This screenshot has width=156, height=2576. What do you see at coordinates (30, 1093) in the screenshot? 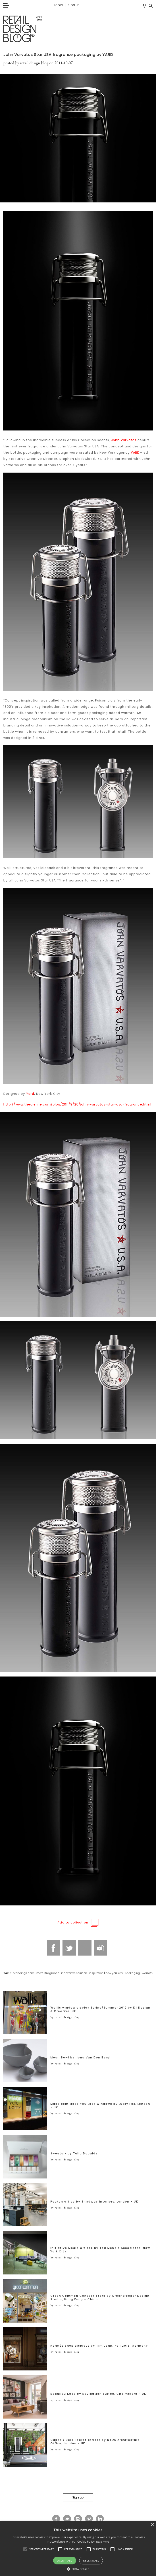
I see `Yard` at bounding box center [30, 1093].